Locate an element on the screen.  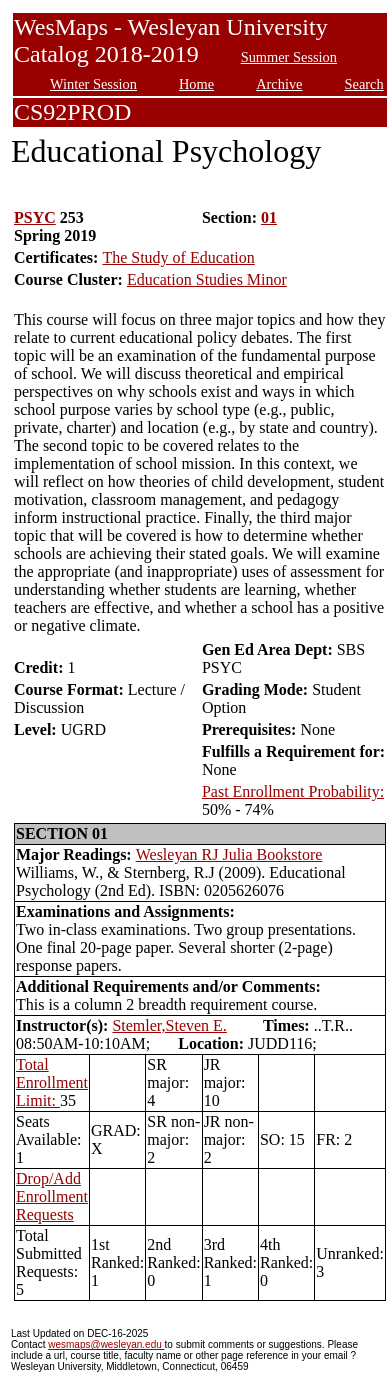
Winter Session is located at coordinates (93, 84).